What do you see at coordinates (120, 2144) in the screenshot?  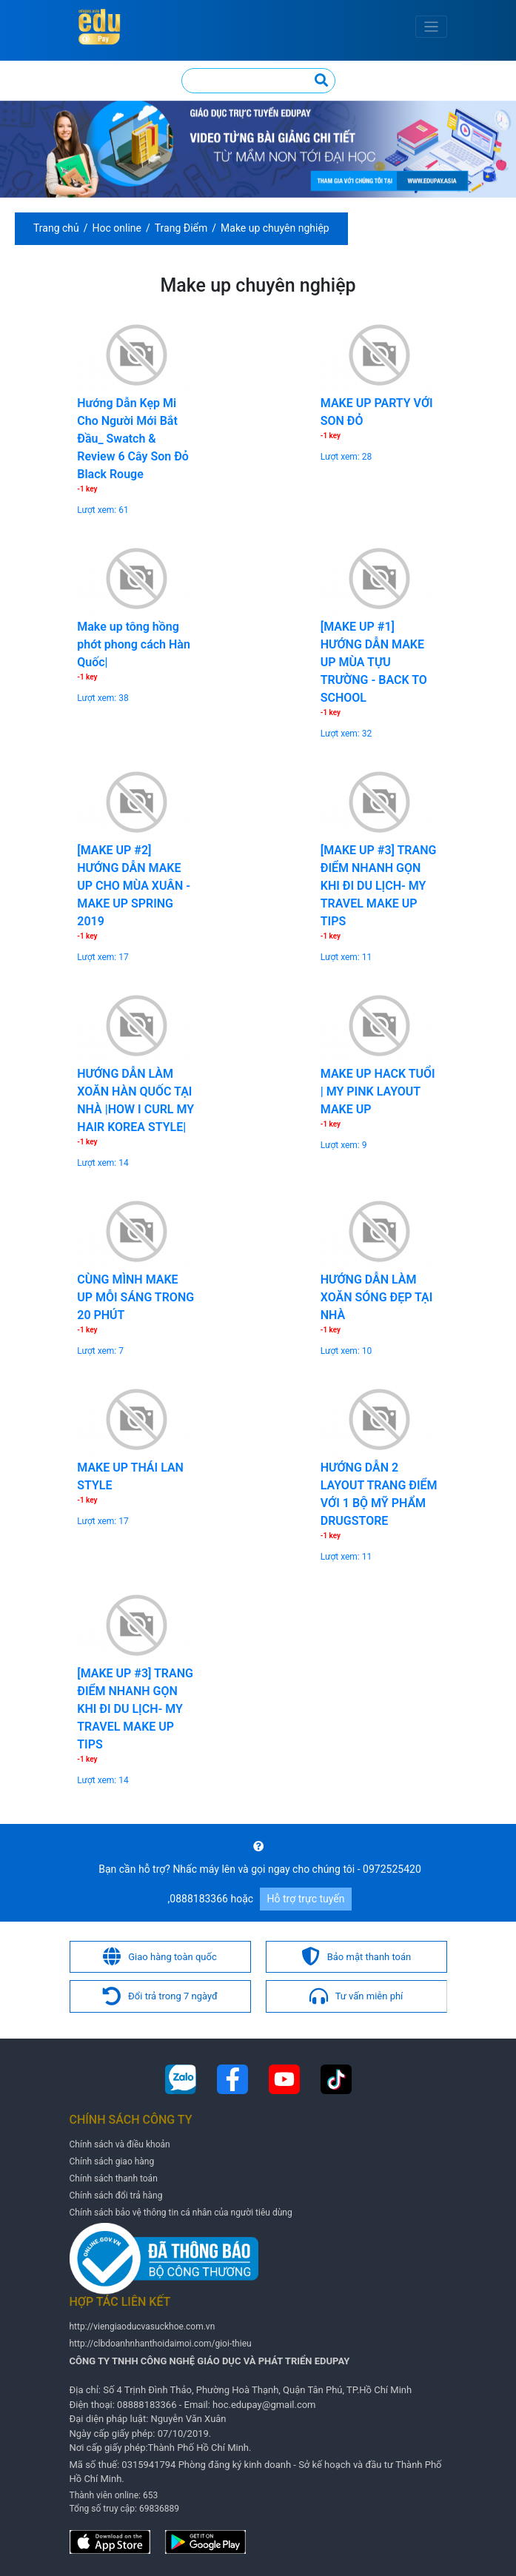 I see `Chính sách và điều khoản` at bounding box center [120, 2144].